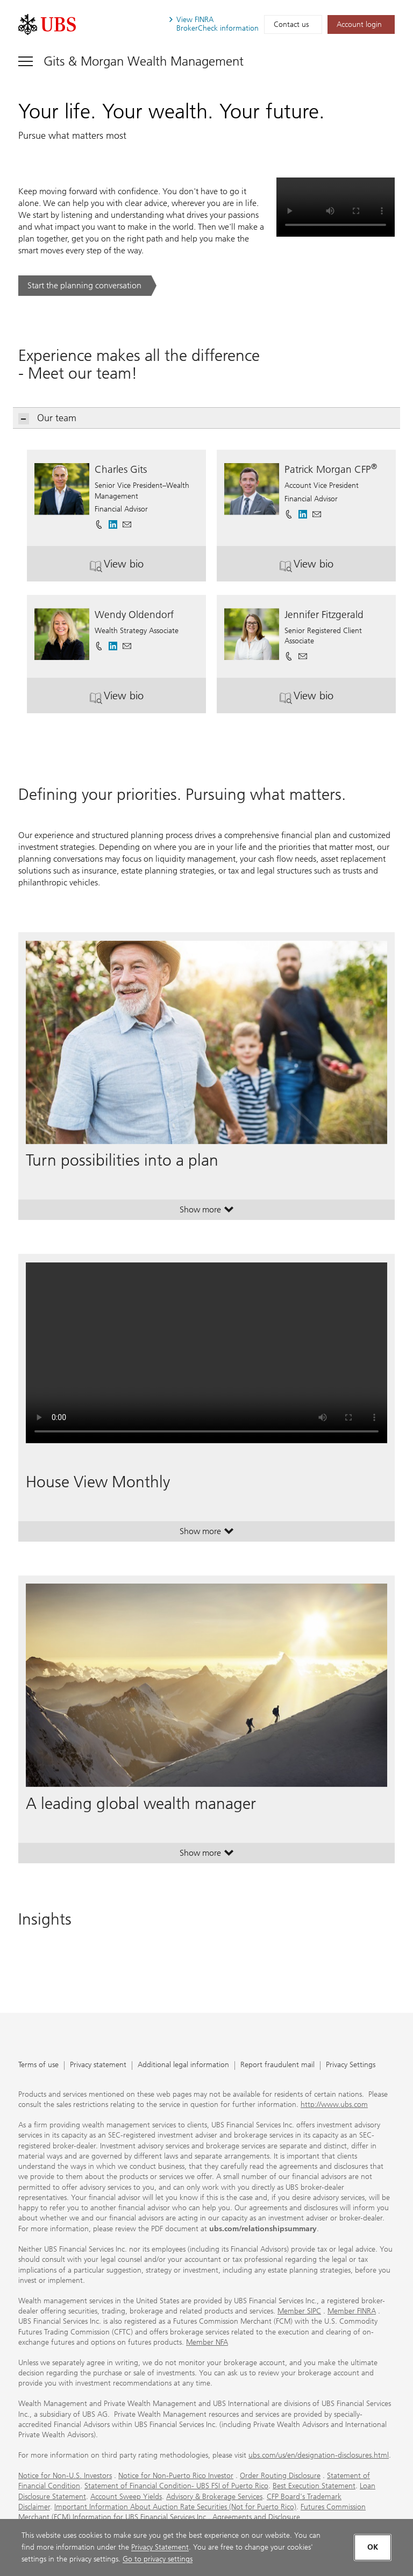 The image size is (413, 2576). Describe the element at coordinates (176, 2485) in the screenshot. I see `Statement of Financial Condition- UBS FSI of Puerto Rico` at that location.